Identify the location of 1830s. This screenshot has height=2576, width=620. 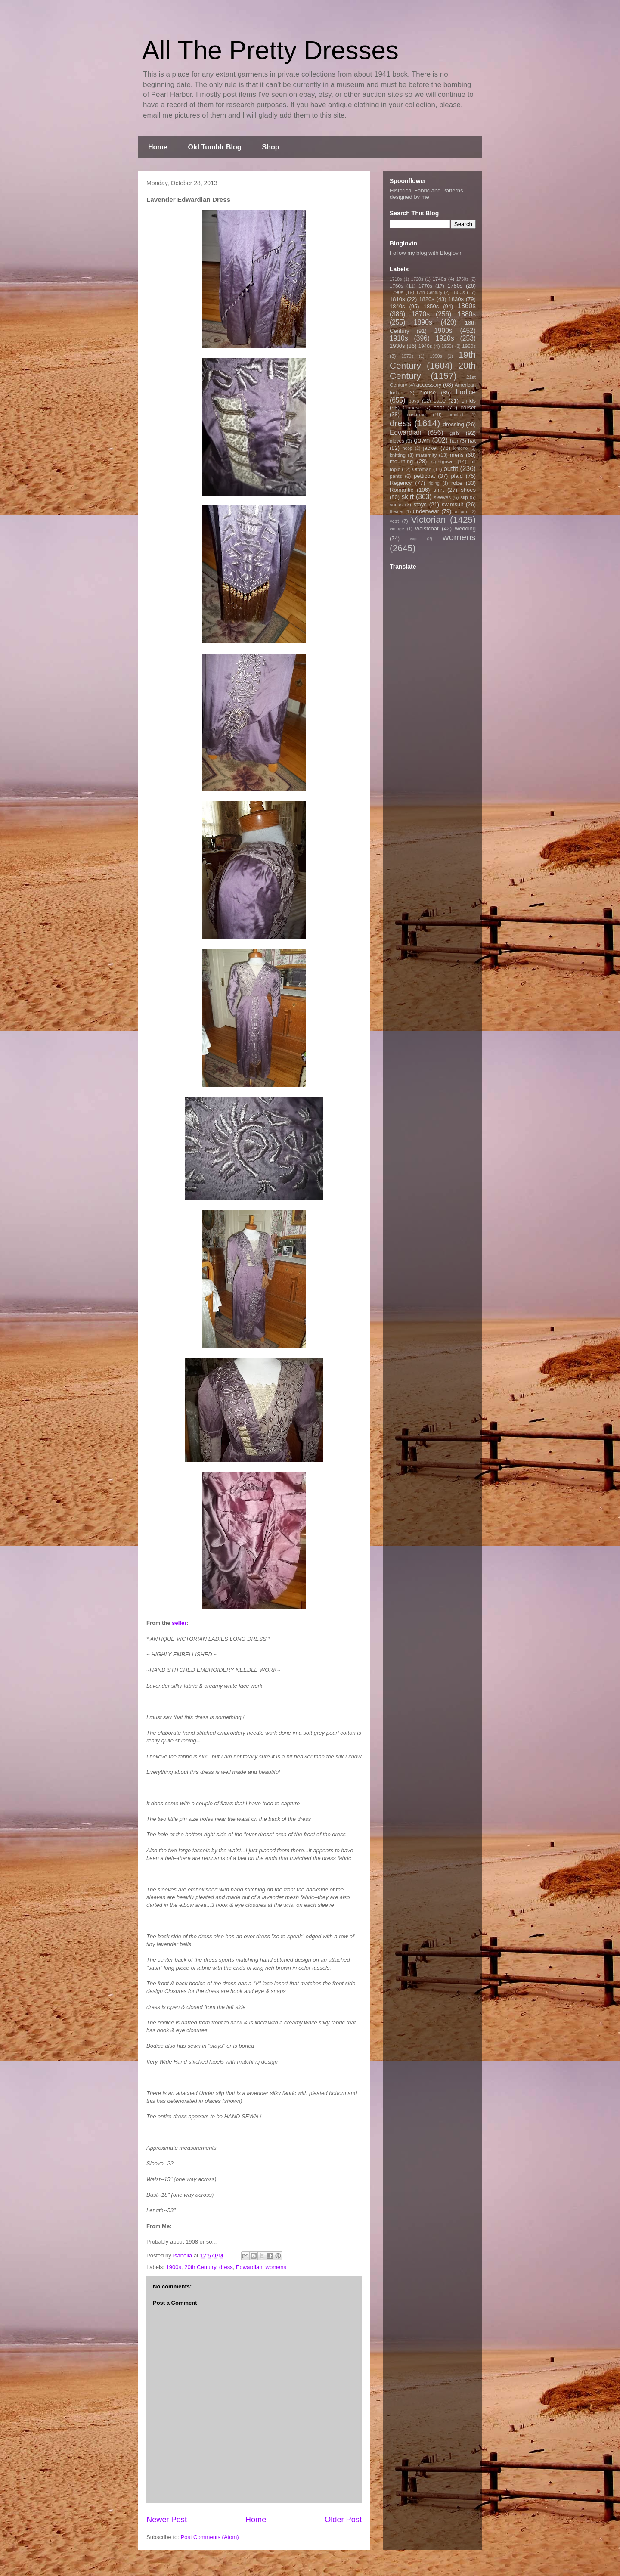
(456, 299).